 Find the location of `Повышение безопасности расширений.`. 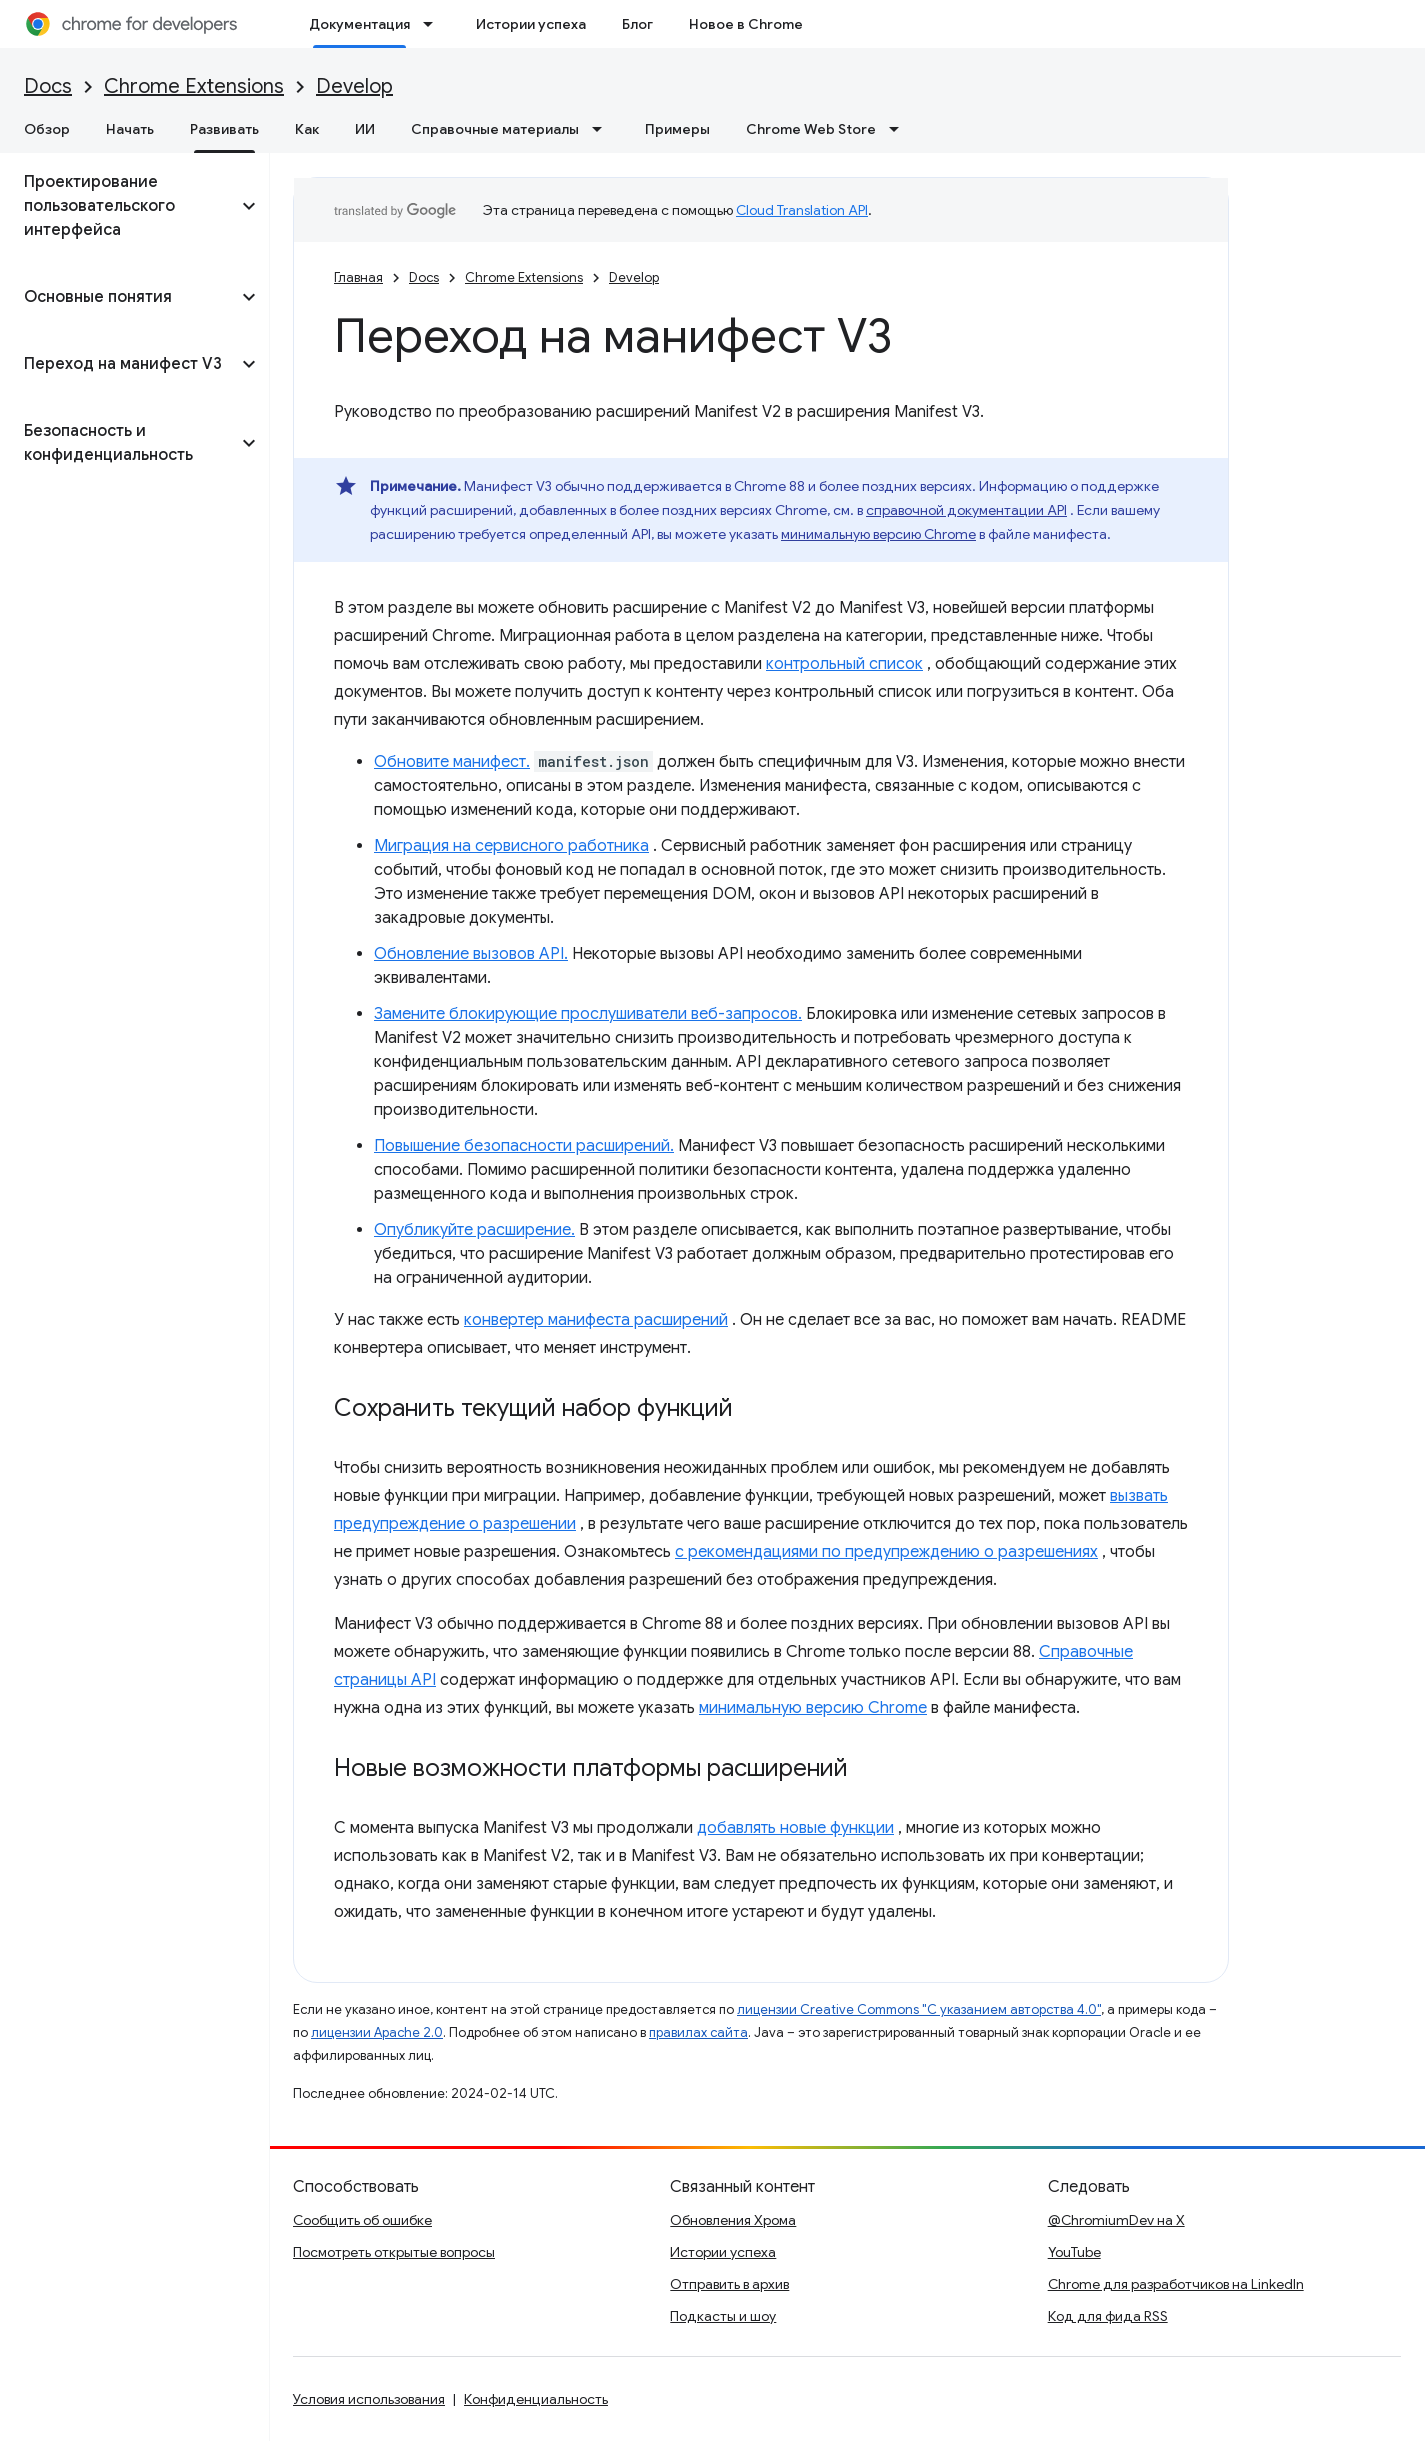

Повышение безопасности расширений. is located at coordinates (524, 1146).